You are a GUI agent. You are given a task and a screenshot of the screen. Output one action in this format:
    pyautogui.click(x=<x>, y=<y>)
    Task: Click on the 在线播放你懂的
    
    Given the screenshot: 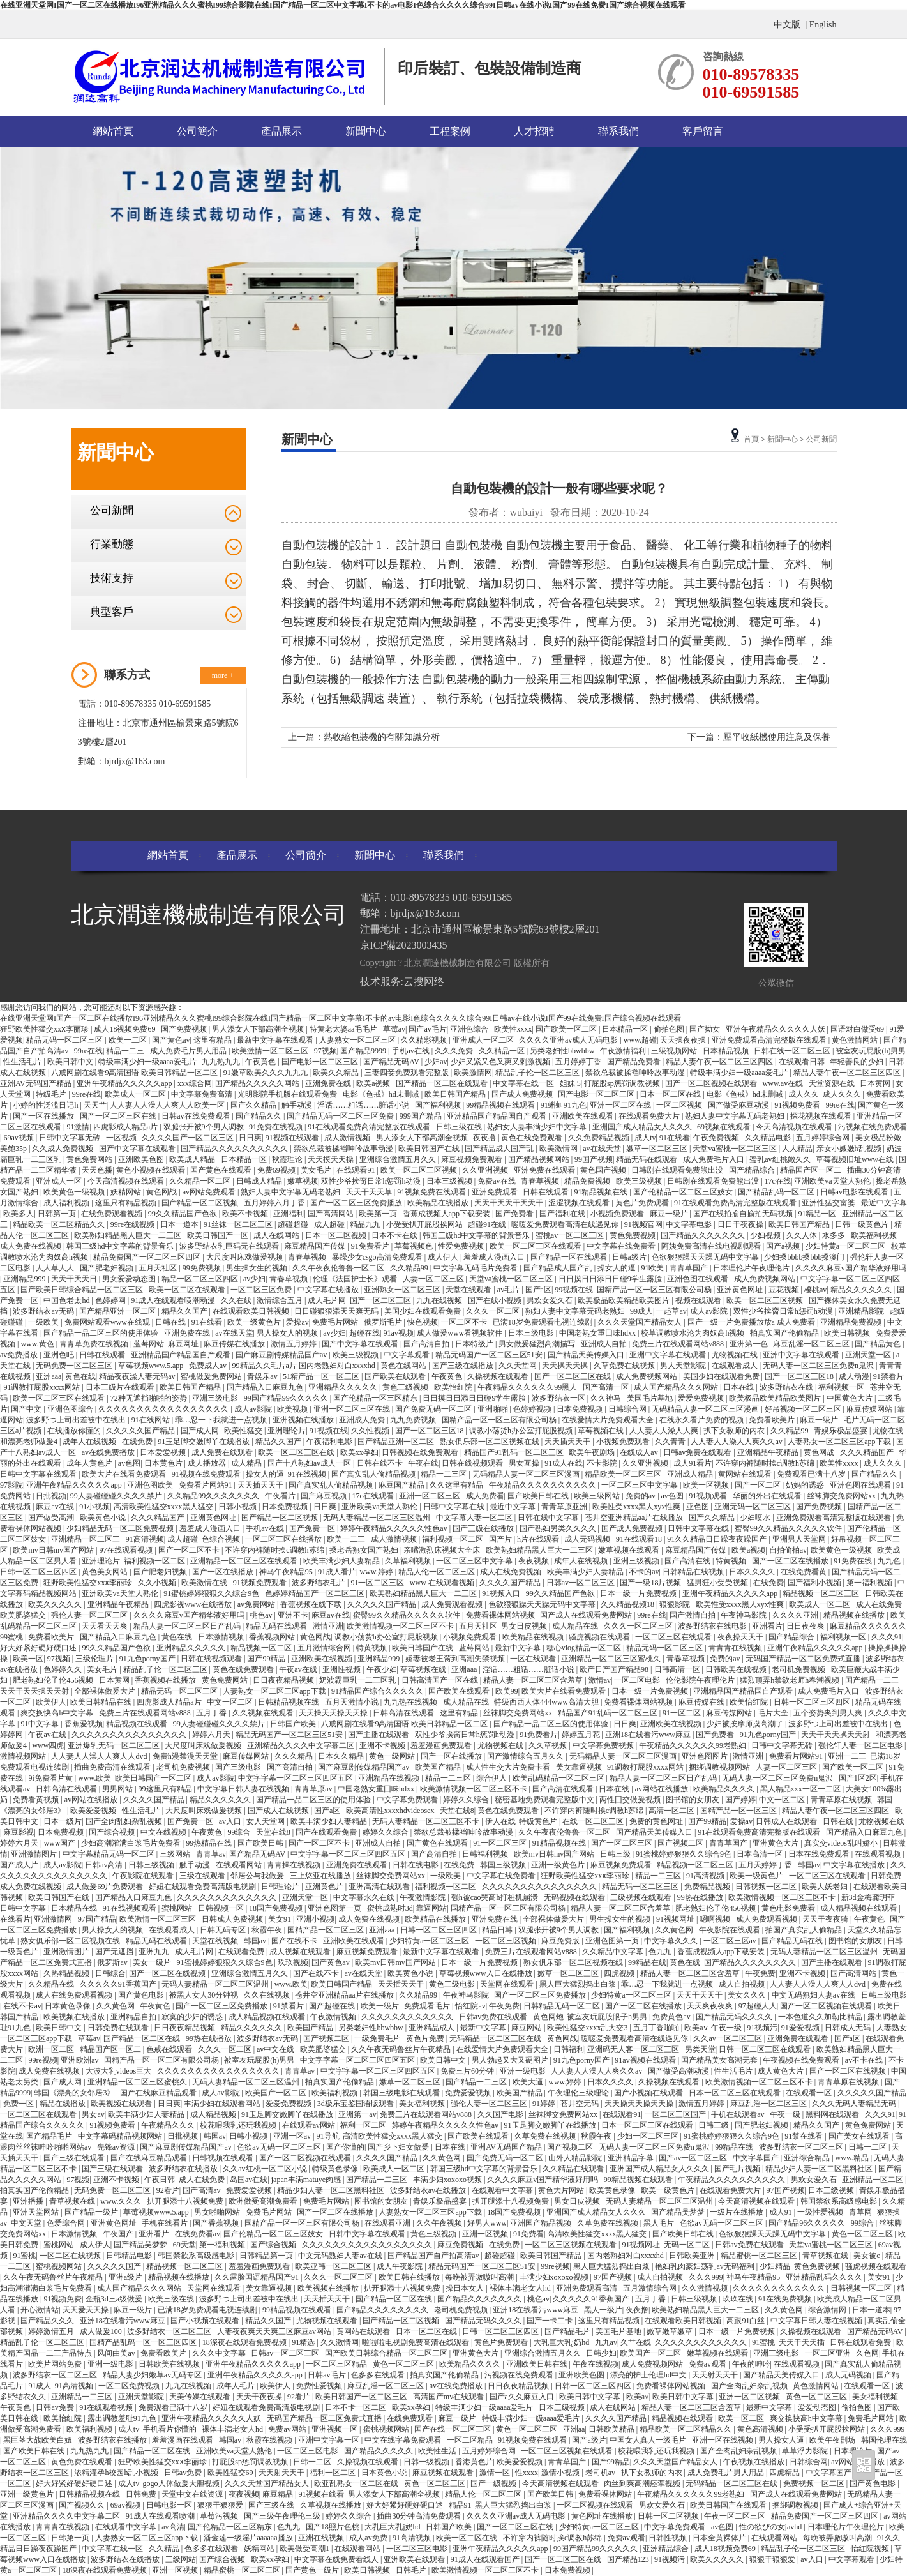 What is the action you would take?
    pyautogui.click(x=75, y=1430)
    